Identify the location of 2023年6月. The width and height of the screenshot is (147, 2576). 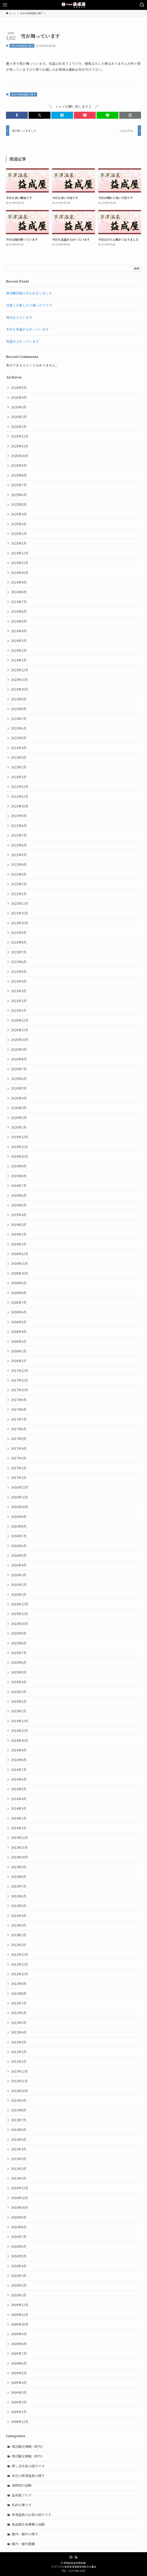
(19, 728).